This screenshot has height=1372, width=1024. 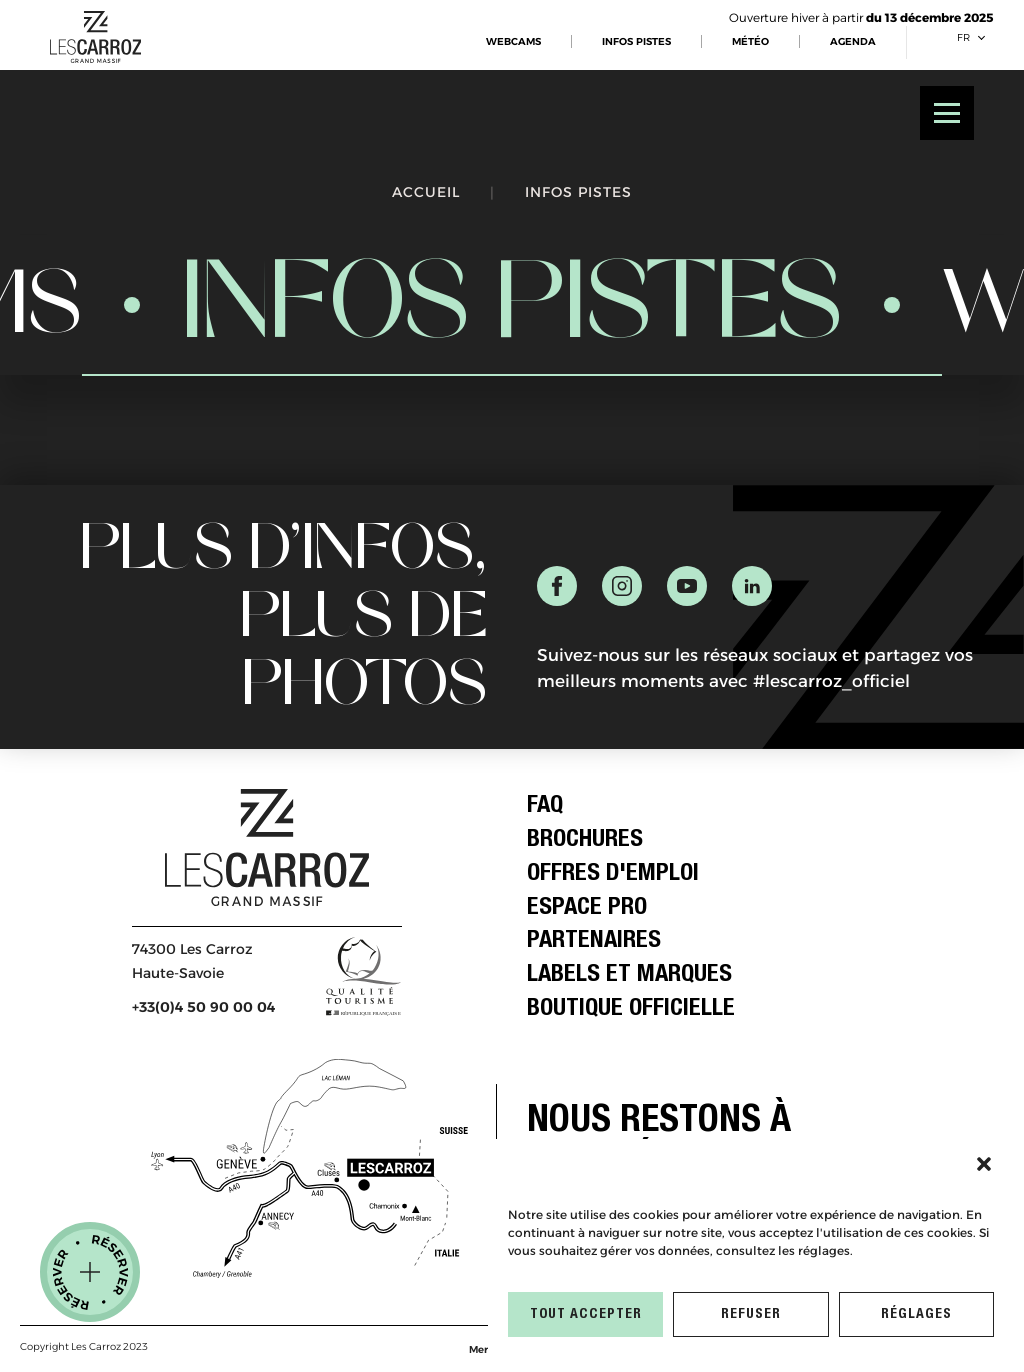 What do you see at coordinates (751, 1315) in the screenshot?
I see `REFUSER` at bounding box center [751, 1315].